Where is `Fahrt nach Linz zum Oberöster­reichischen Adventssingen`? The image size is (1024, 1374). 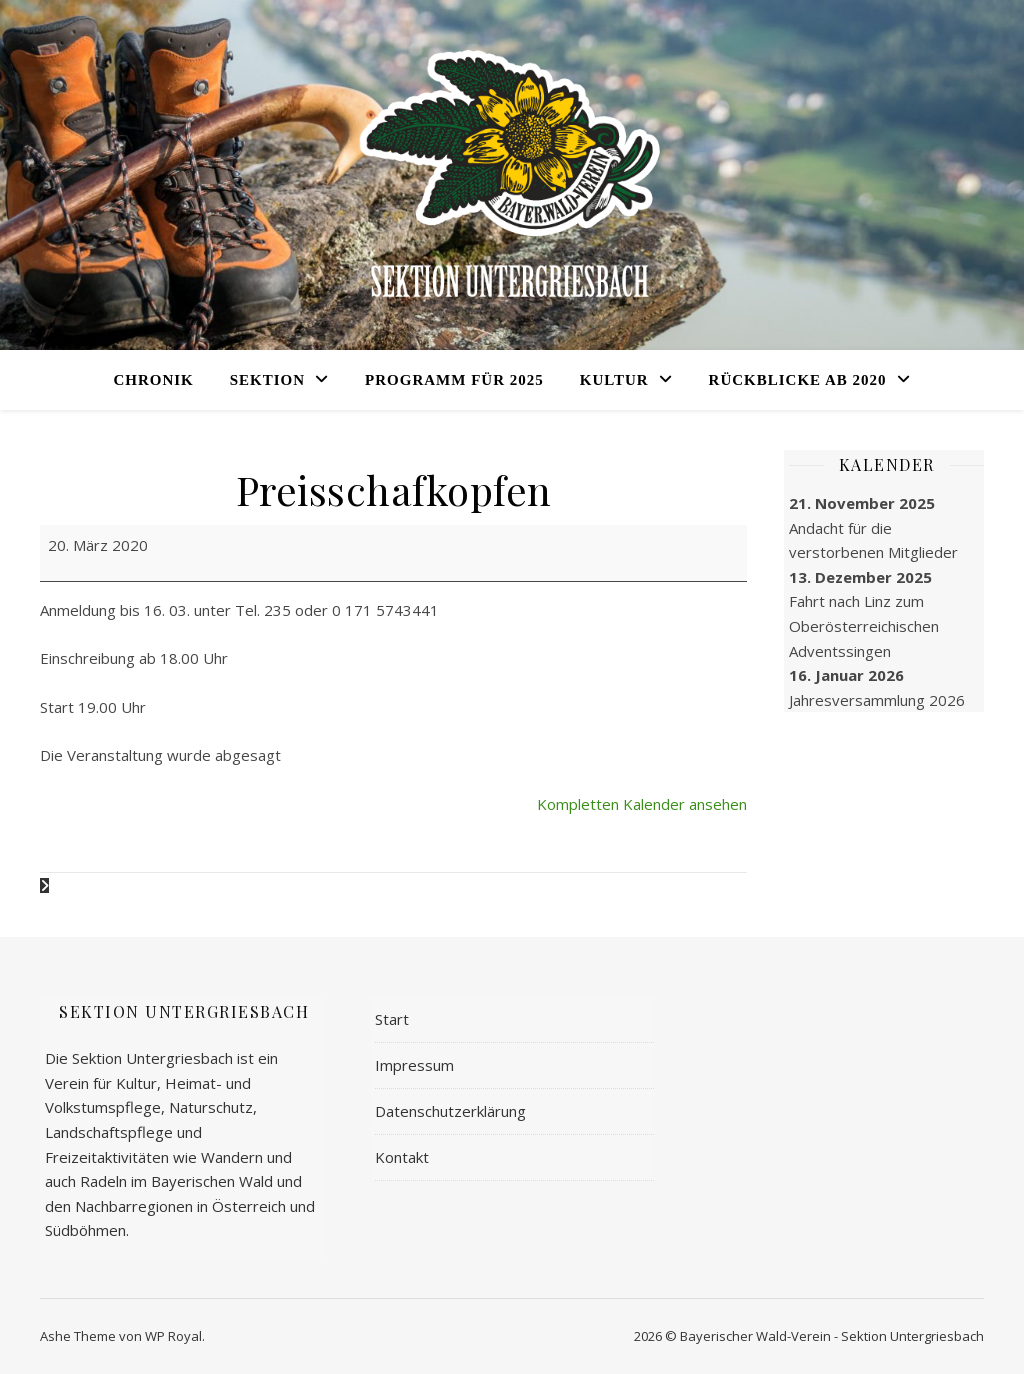
Fahrt nach Linz zum Oberöster­reichischen Adventssingen is located at coordinates (864, 625).